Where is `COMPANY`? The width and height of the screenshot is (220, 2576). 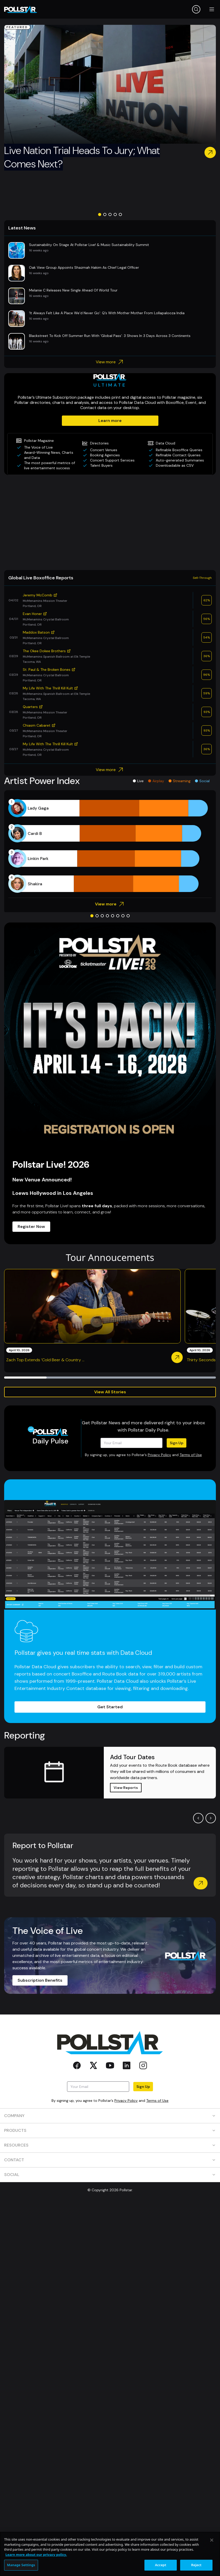
COMPANY is located at coordinates (110, 2115).